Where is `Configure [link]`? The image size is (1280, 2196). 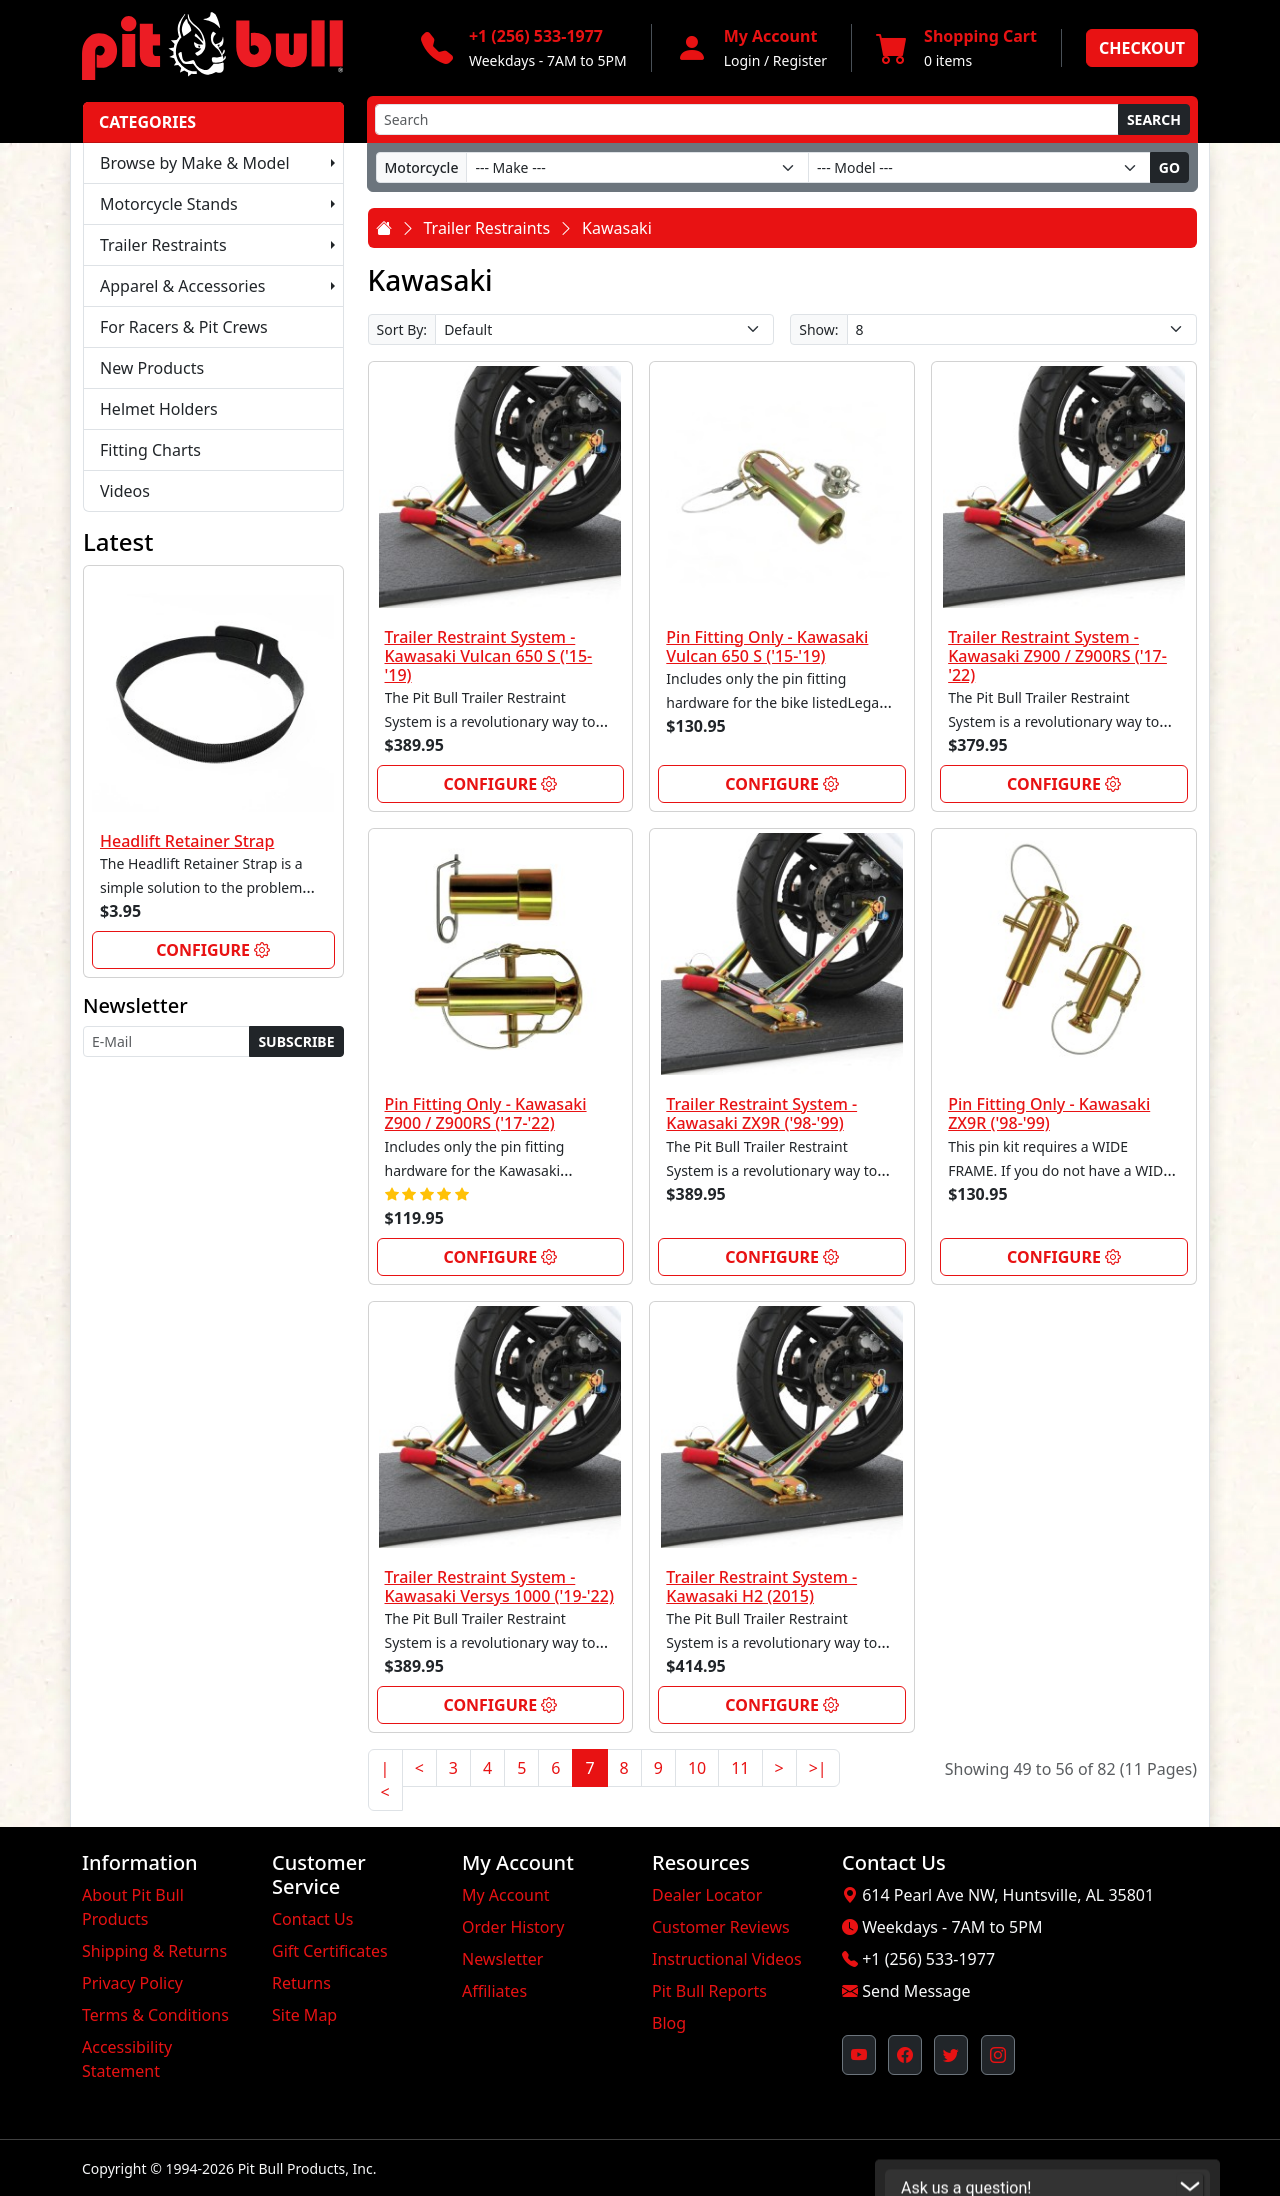 Configure [link] is located at coordinates (213, 950).